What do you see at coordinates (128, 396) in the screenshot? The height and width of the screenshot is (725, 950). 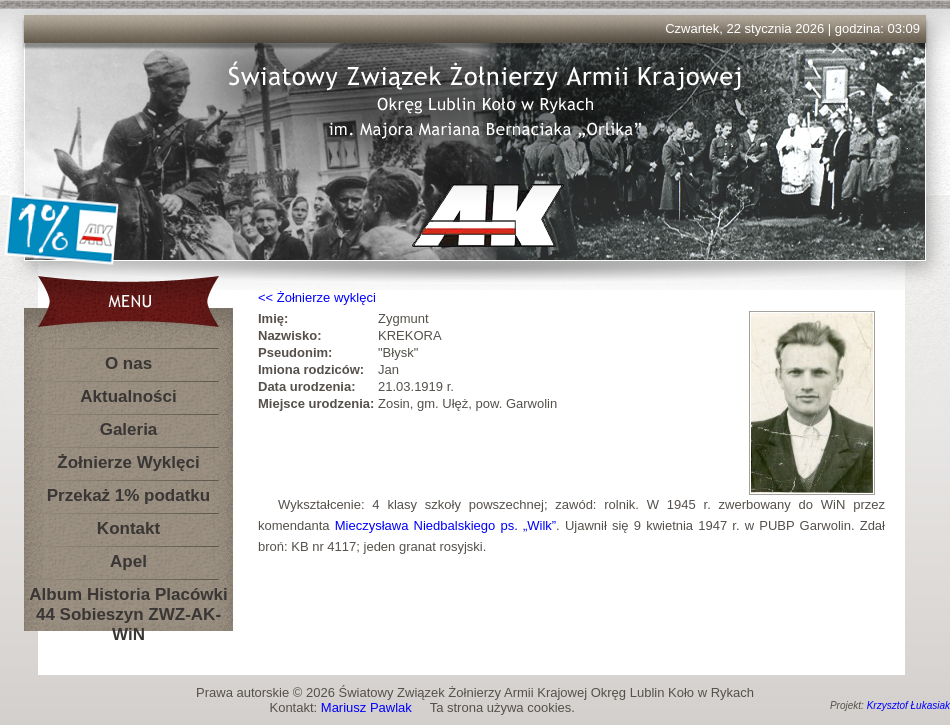 I see `Aktualności` at bounding box center [128, 396].